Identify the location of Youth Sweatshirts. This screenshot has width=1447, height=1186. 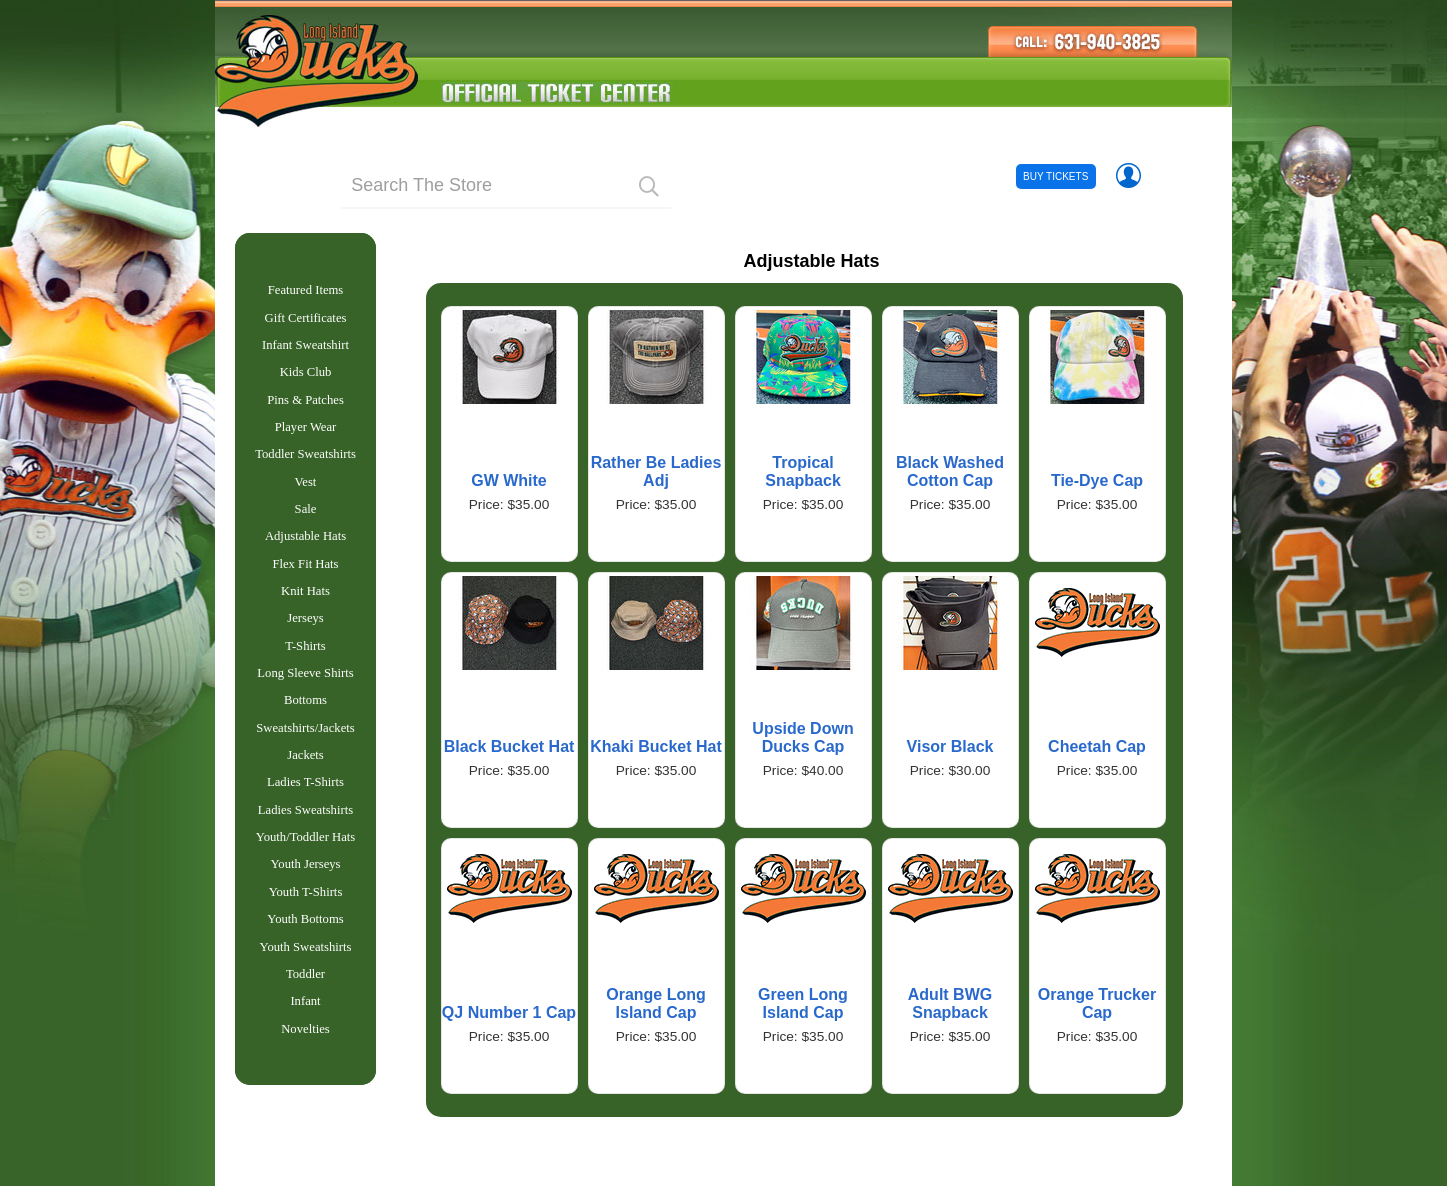
(306, 997).